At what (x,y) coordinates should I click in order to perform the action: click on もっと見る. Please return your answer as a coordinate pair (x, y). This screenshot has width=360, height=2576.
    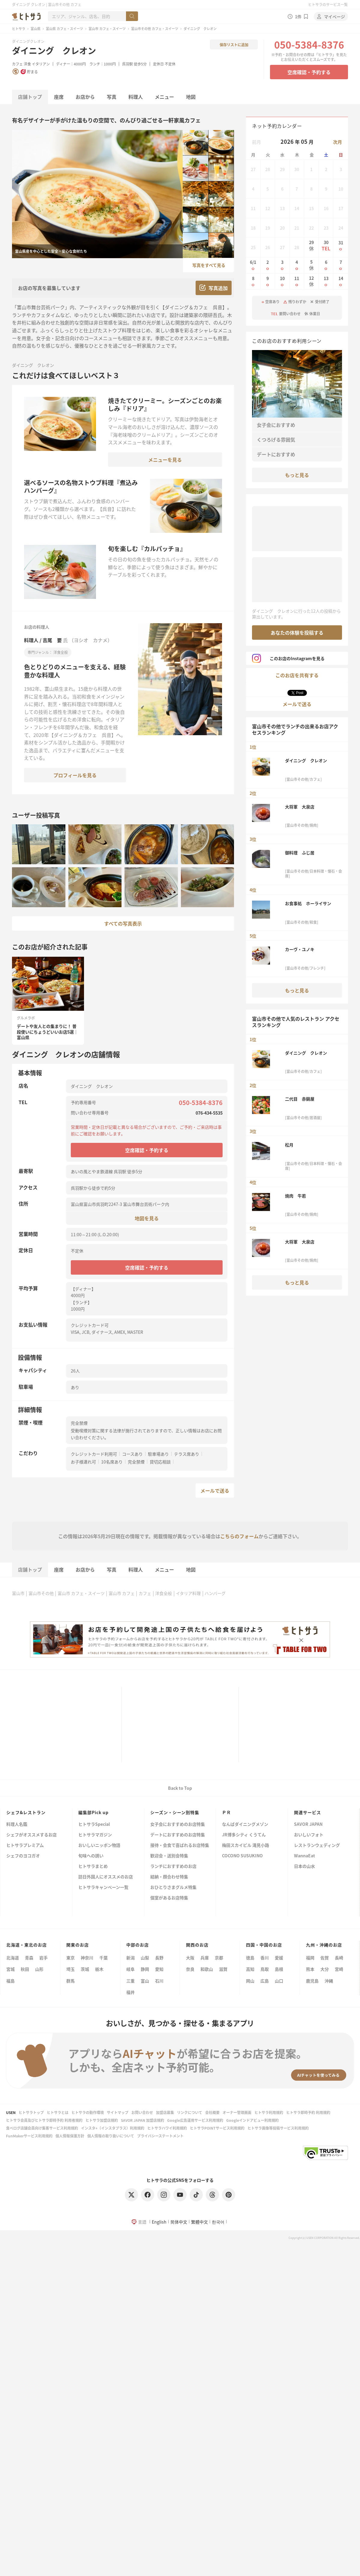
    Looking at the image, I should click on (297, 475).